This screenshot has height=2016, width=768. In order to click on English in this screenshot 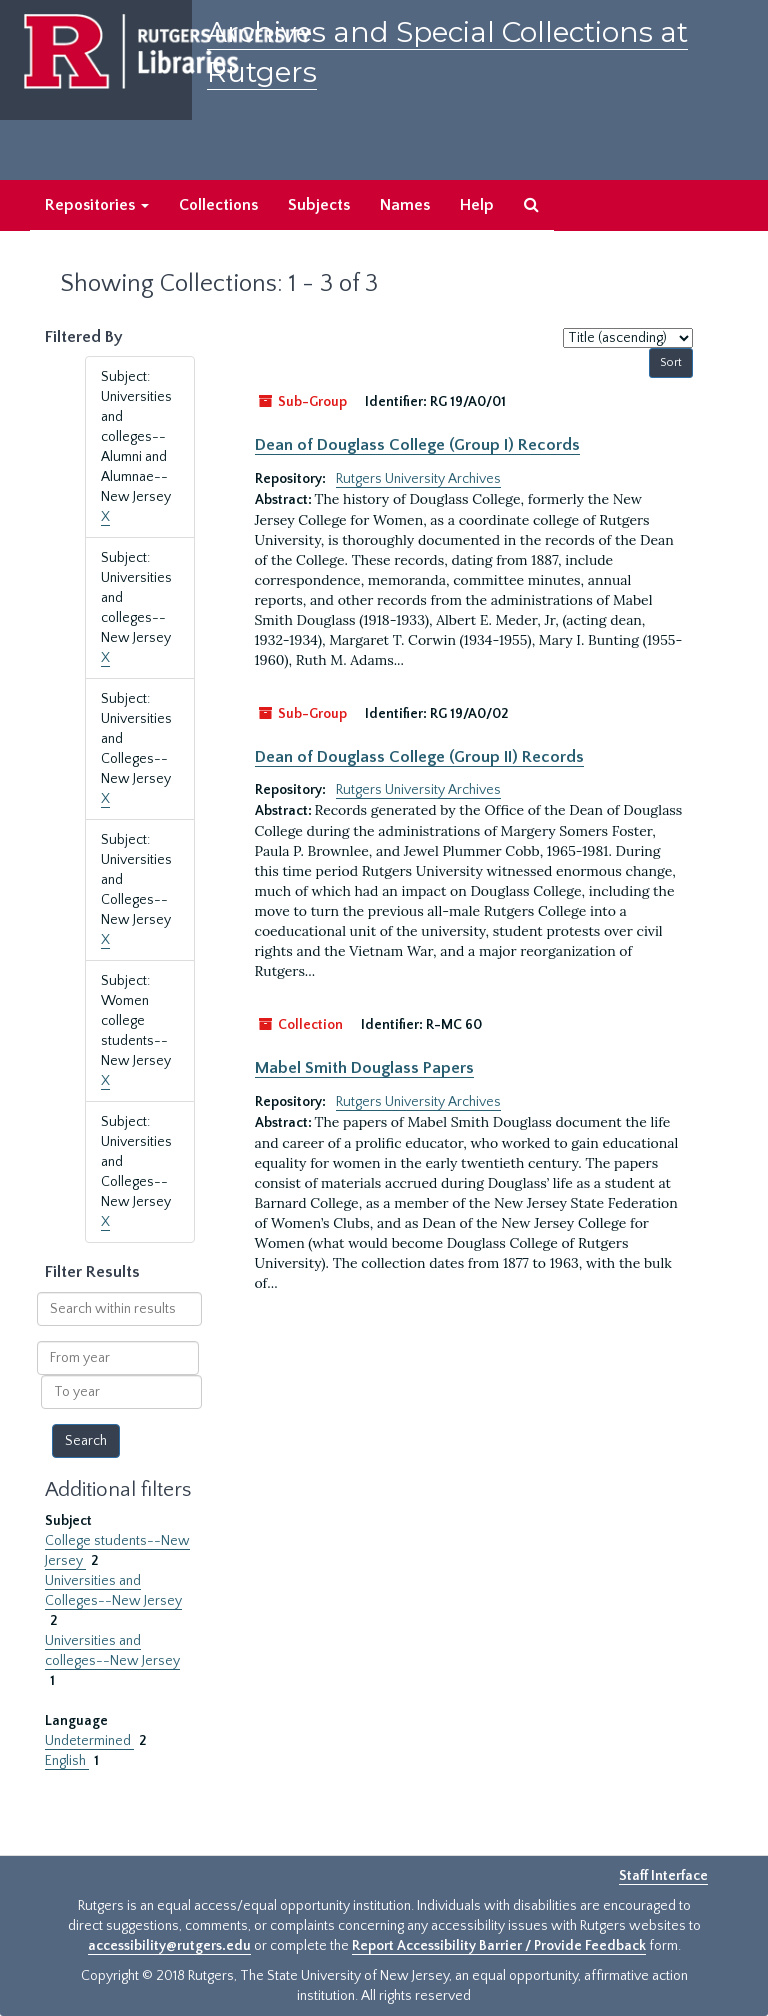, I will do `click(67, 1761)`.